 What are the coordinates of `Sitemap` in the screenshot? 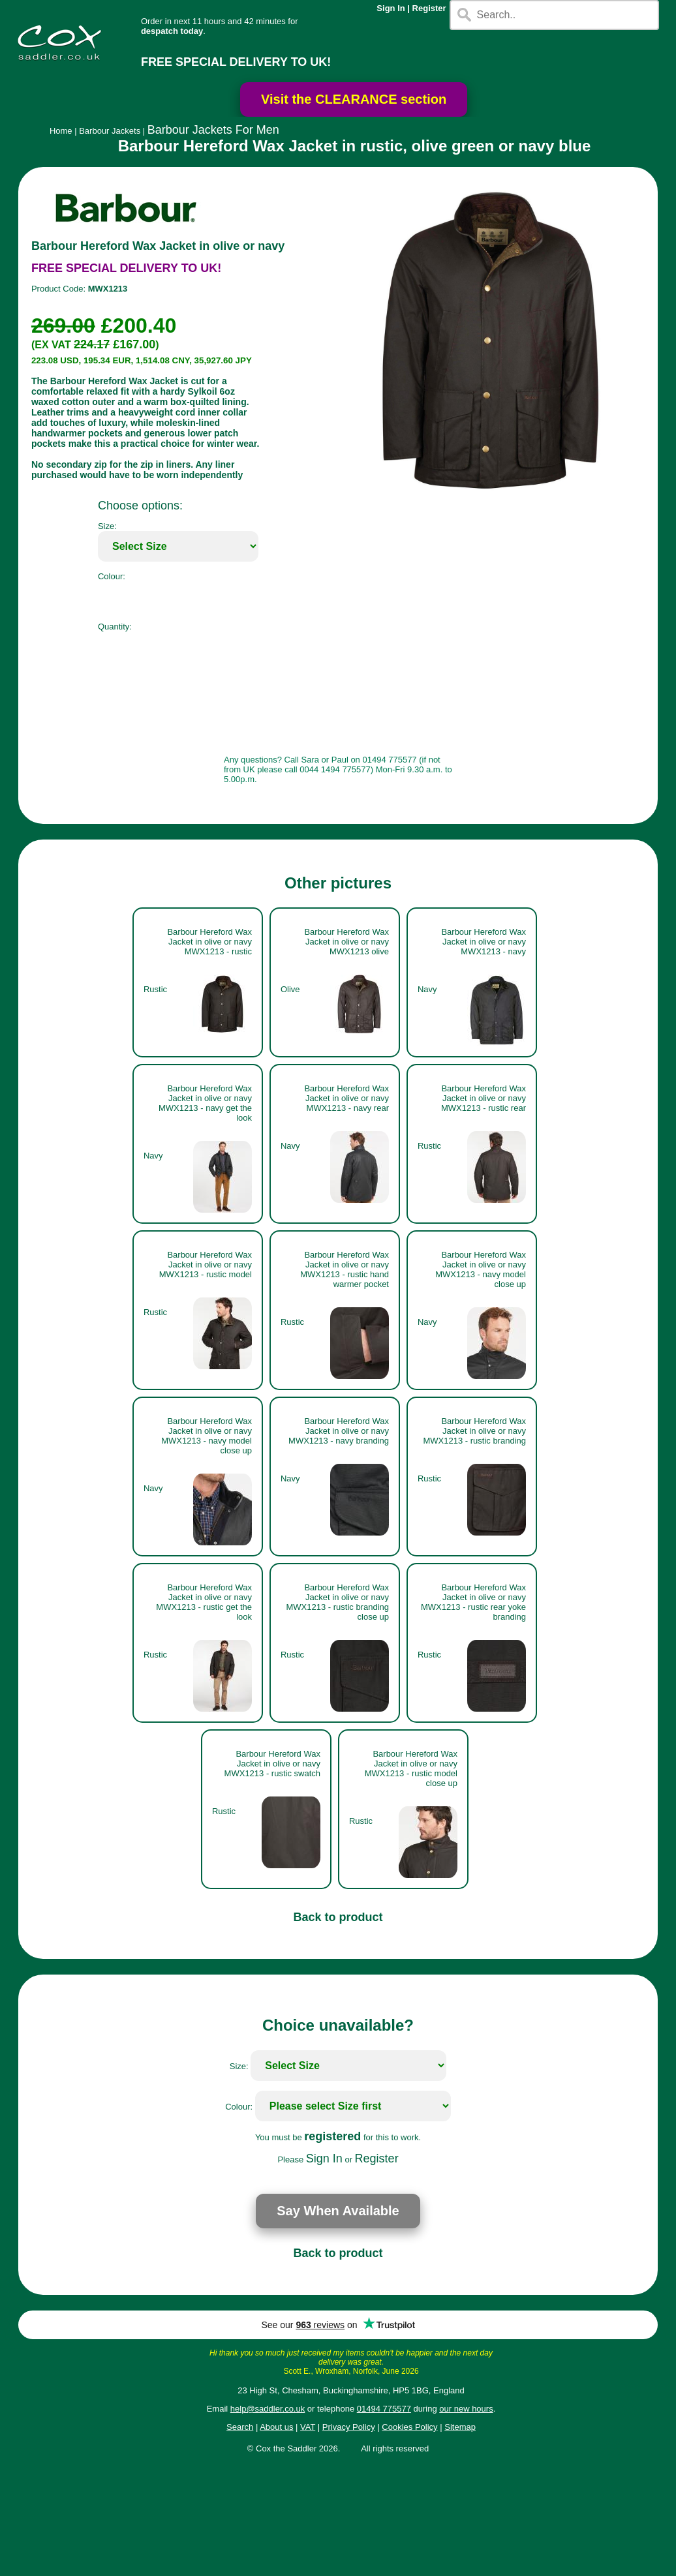 It's located at (460, 2427).